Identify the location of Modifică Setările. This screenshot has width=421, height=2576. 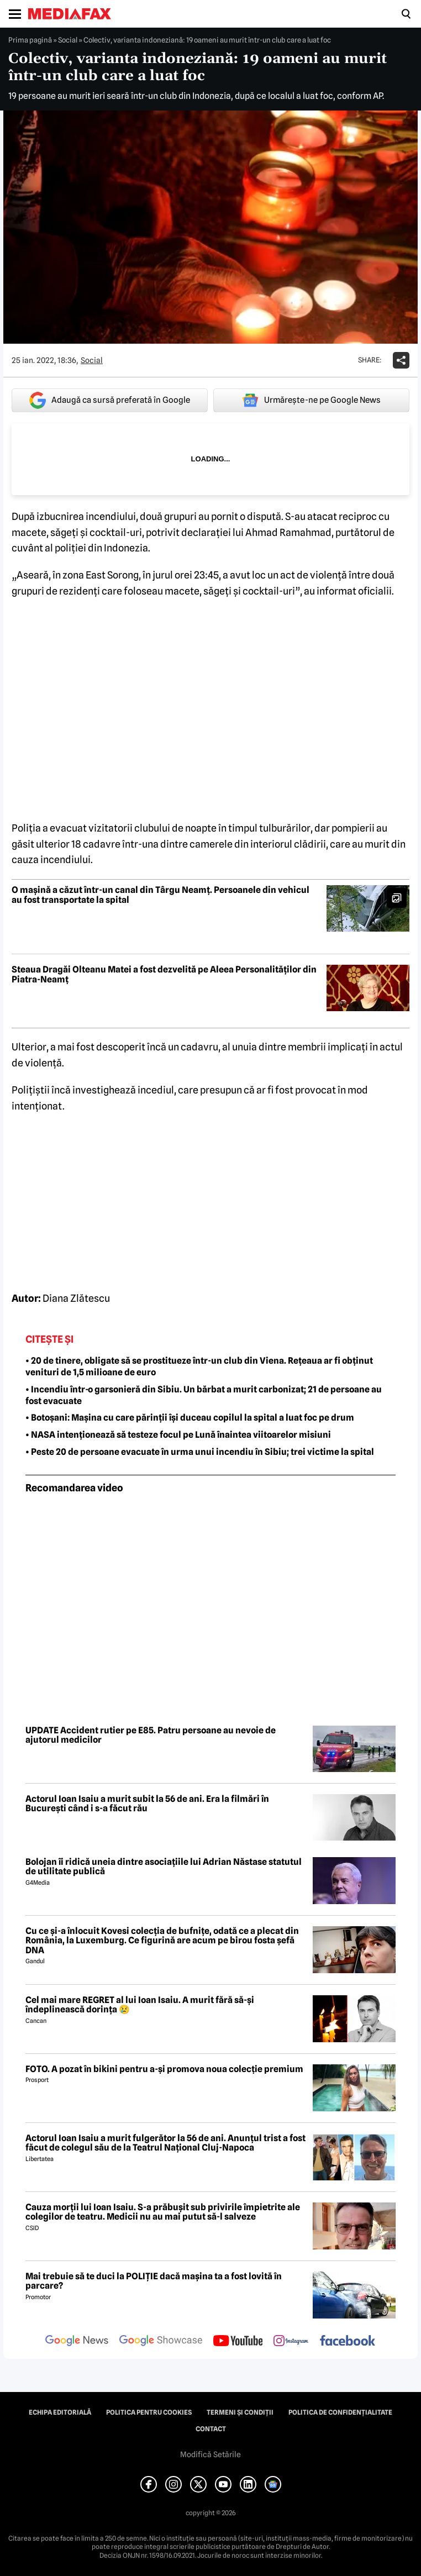
(210, 2454).